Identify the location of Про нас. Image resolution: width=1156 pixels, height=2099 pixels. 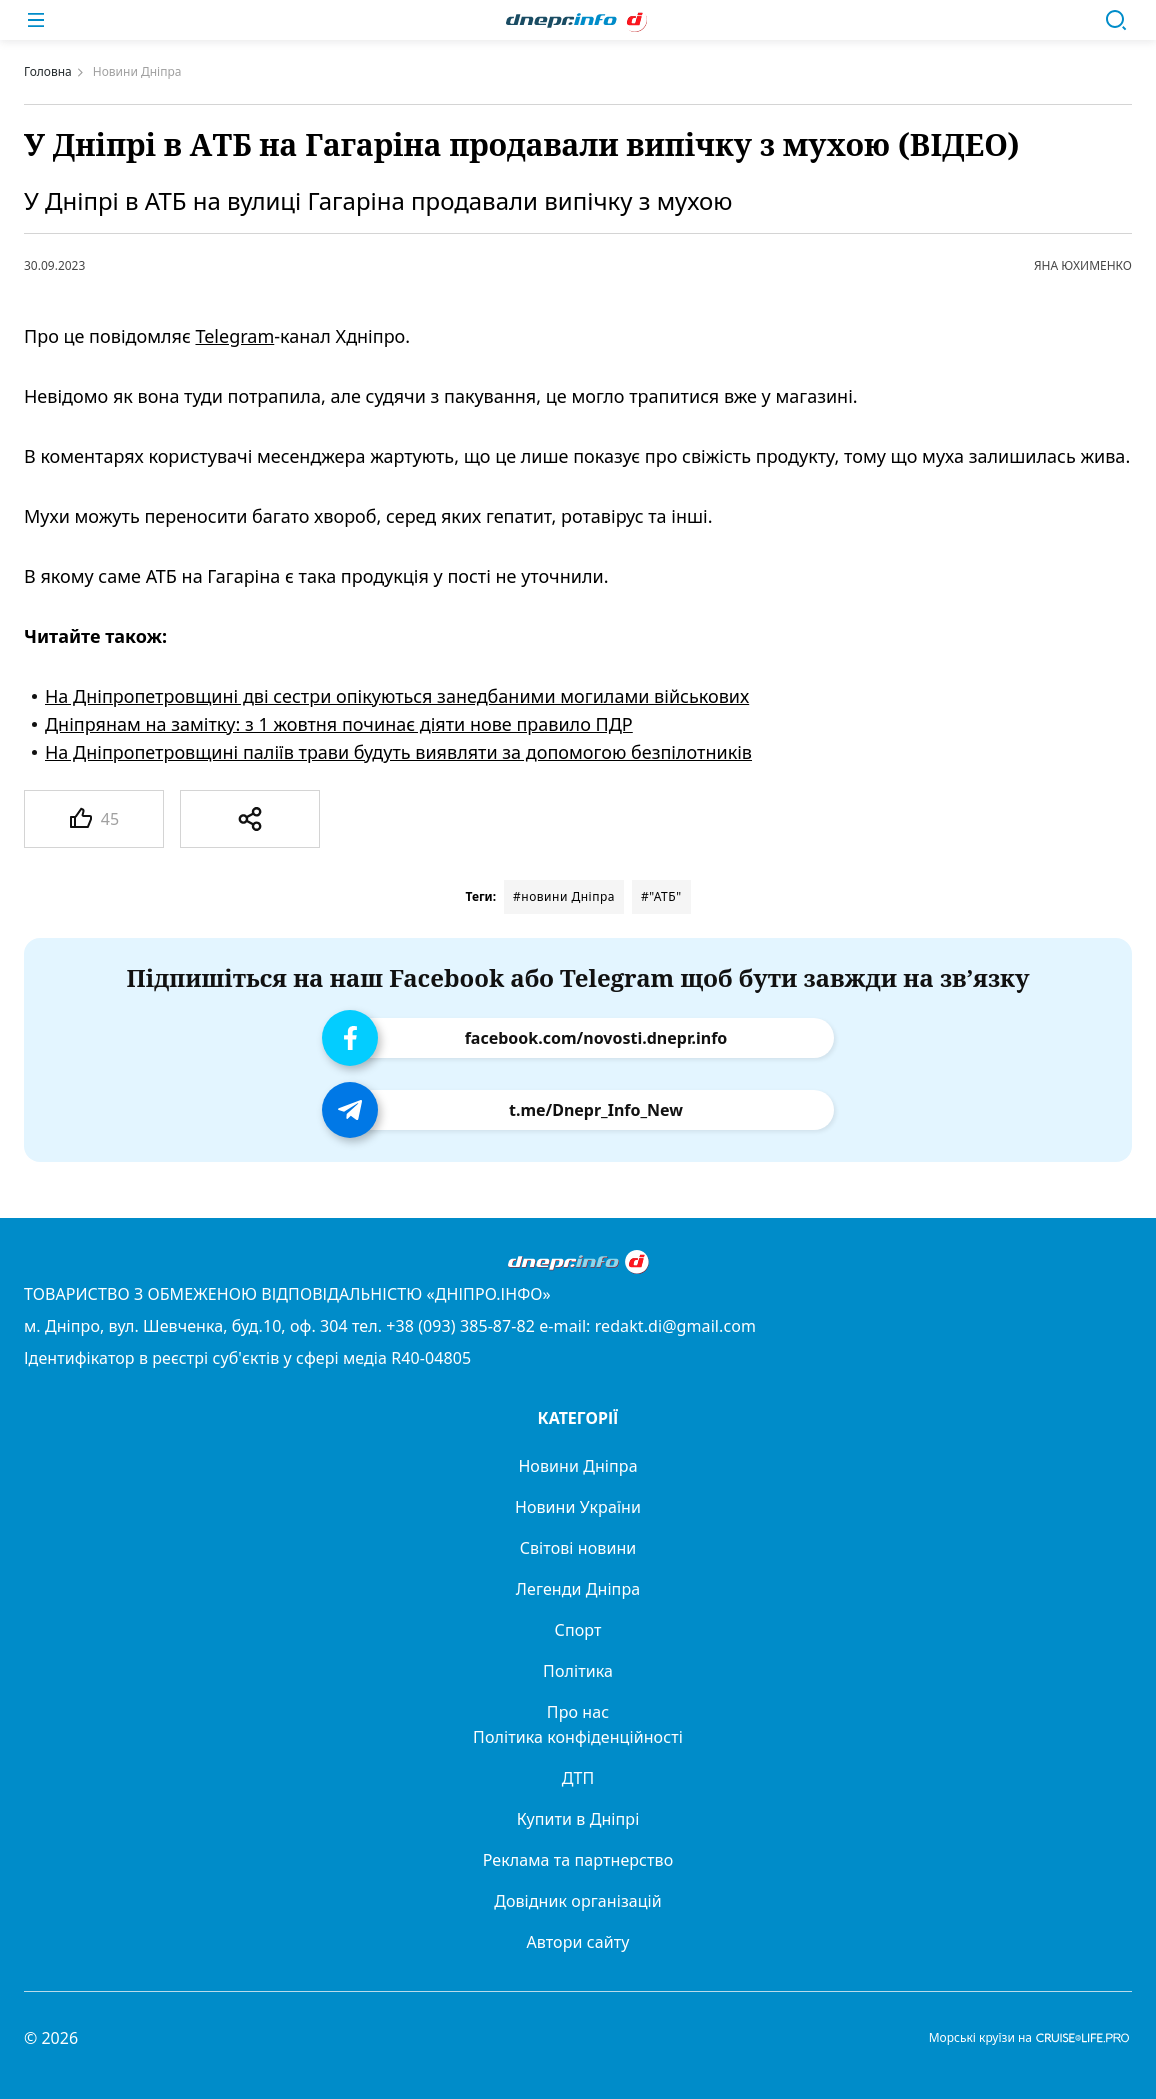
(578, 1712).